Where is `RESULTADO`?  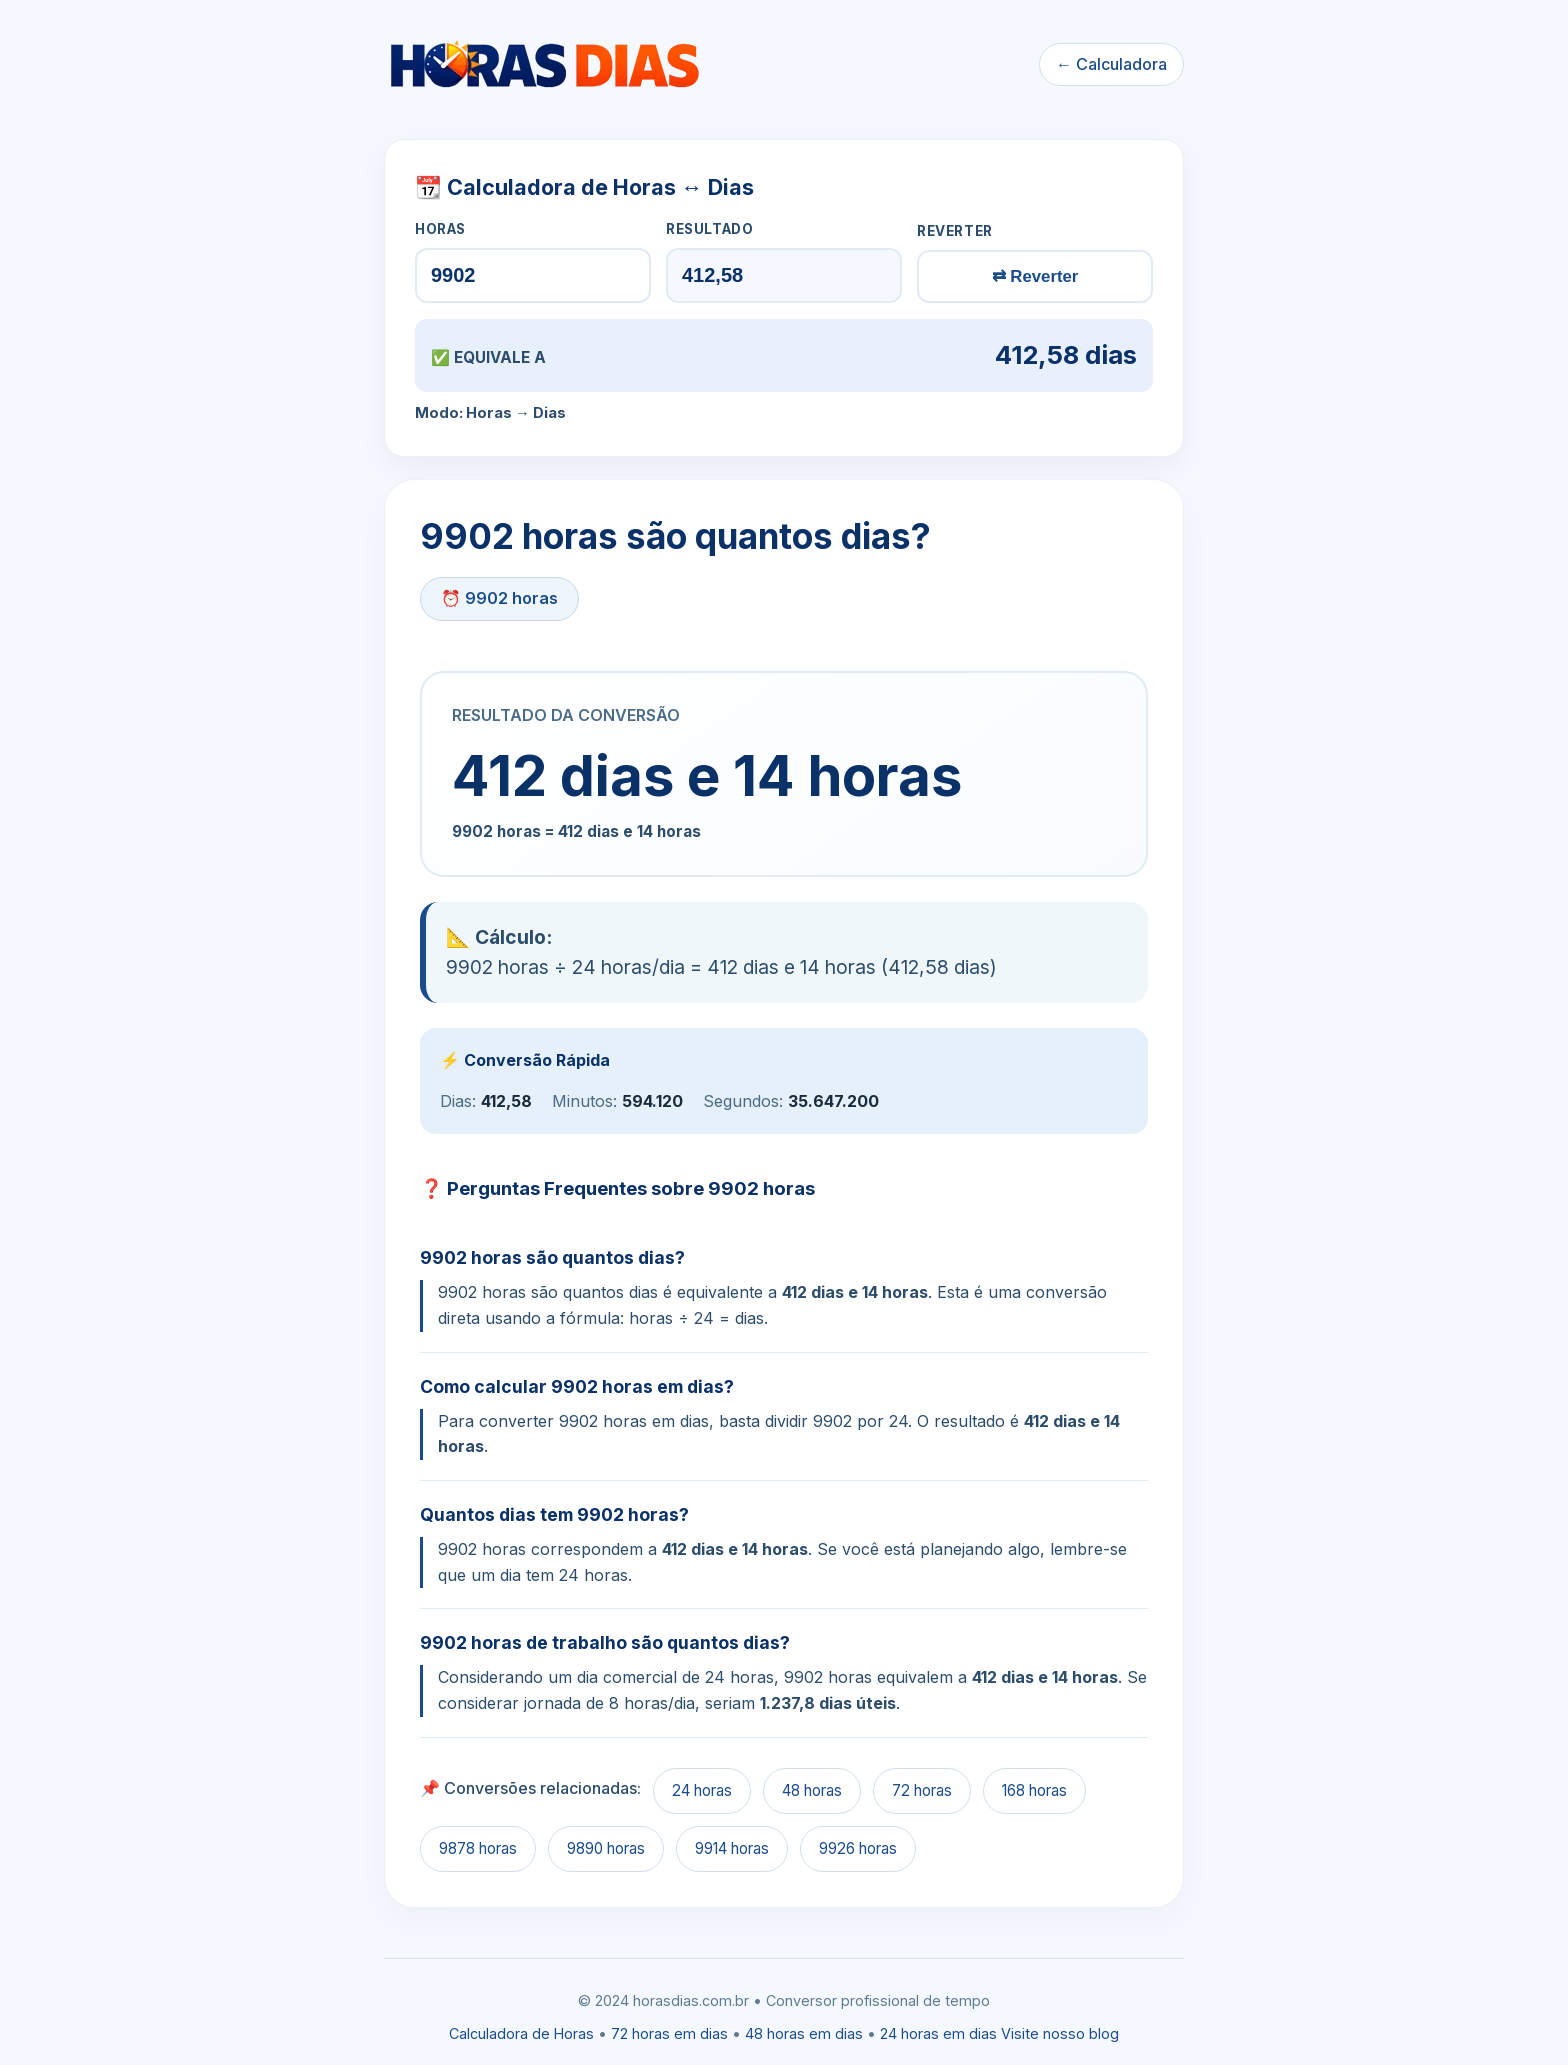 RESULTADO is located at coordinates (709, 229).